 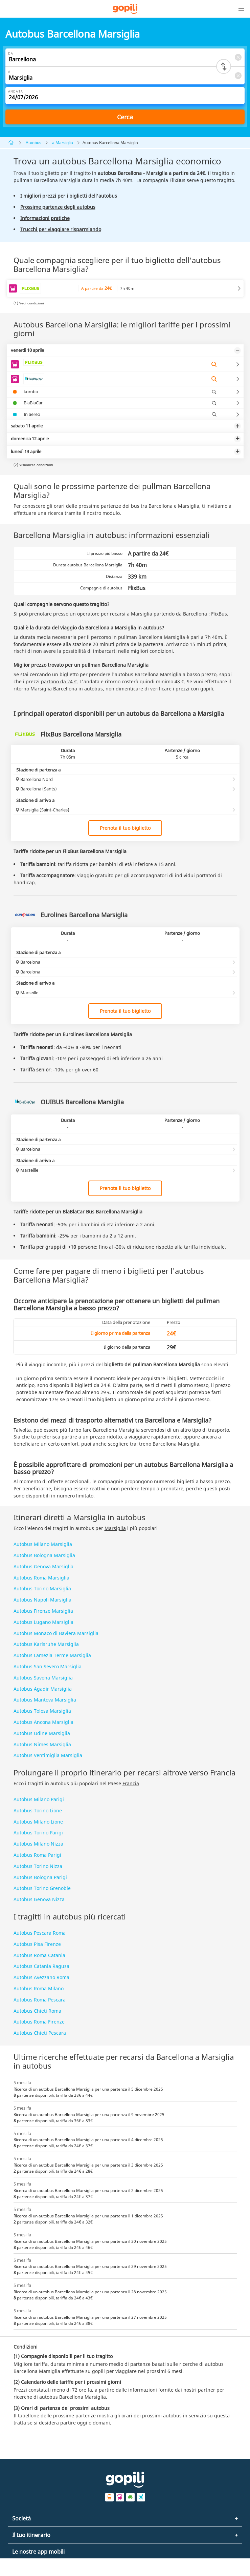 I want to click on Autobus Milano Lione, so click(x=38, y=1821).